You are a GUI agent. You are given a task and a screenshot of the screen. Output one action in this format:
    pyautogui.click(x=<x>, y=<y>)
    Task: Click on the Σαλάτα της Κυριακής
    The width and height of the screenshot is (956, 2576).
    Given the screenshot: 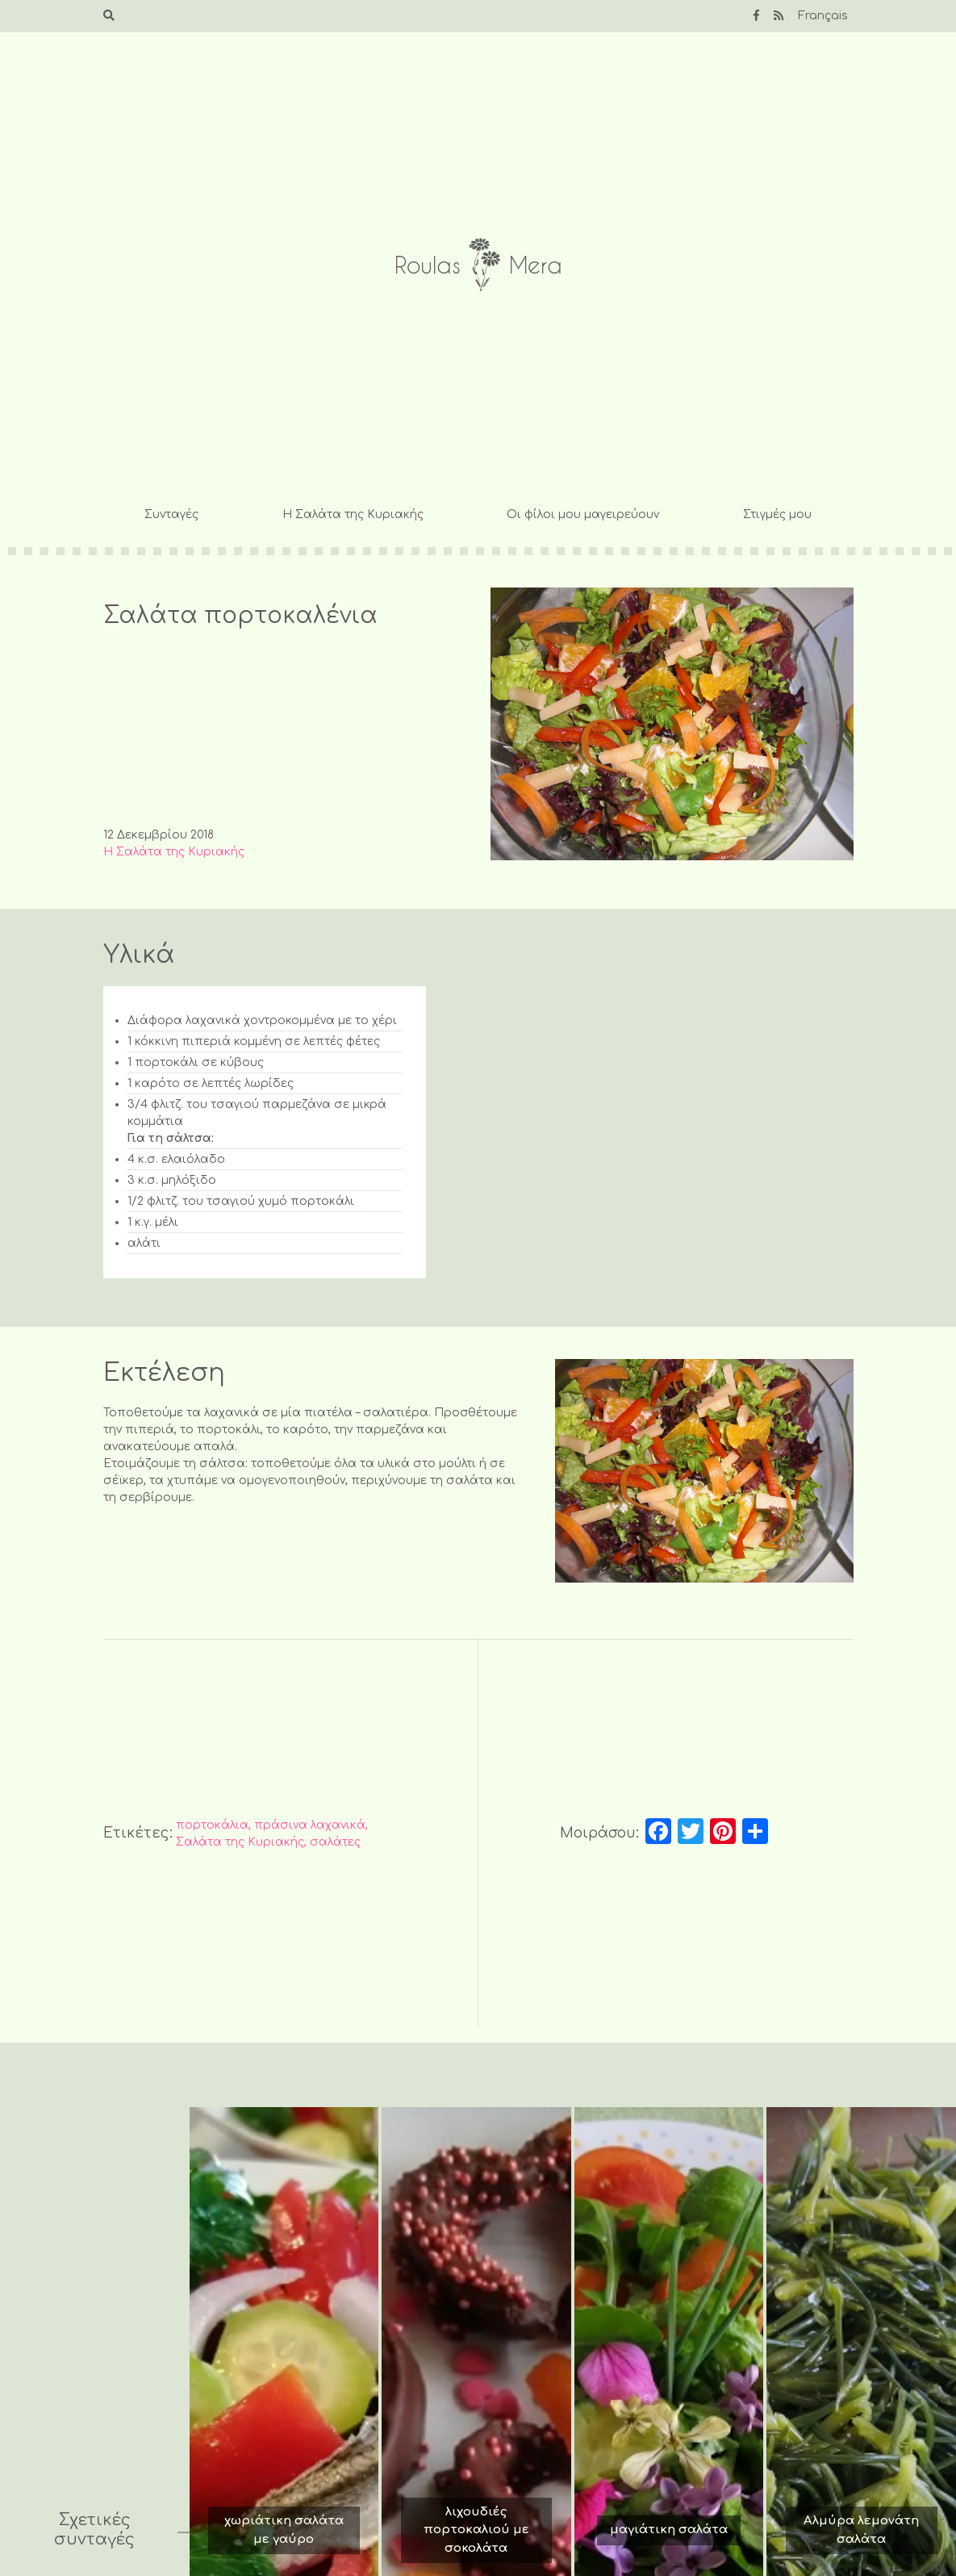 What is the action you would take?
    pyautogui.click(x=240, y=1842)
    